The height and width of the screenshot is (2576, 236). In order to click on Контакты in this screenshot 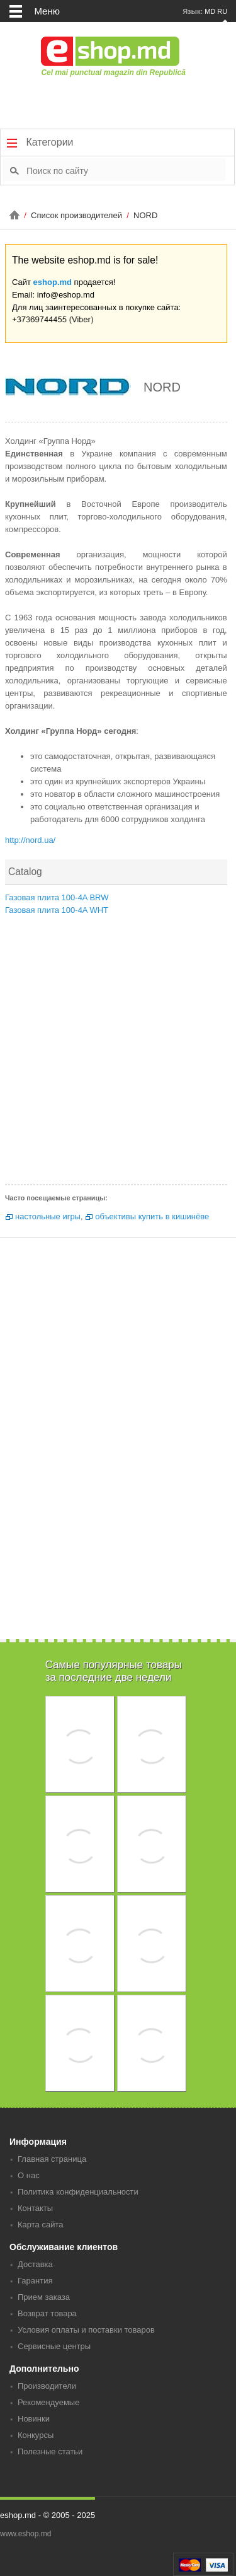, I will do `click(35, 2208)`.